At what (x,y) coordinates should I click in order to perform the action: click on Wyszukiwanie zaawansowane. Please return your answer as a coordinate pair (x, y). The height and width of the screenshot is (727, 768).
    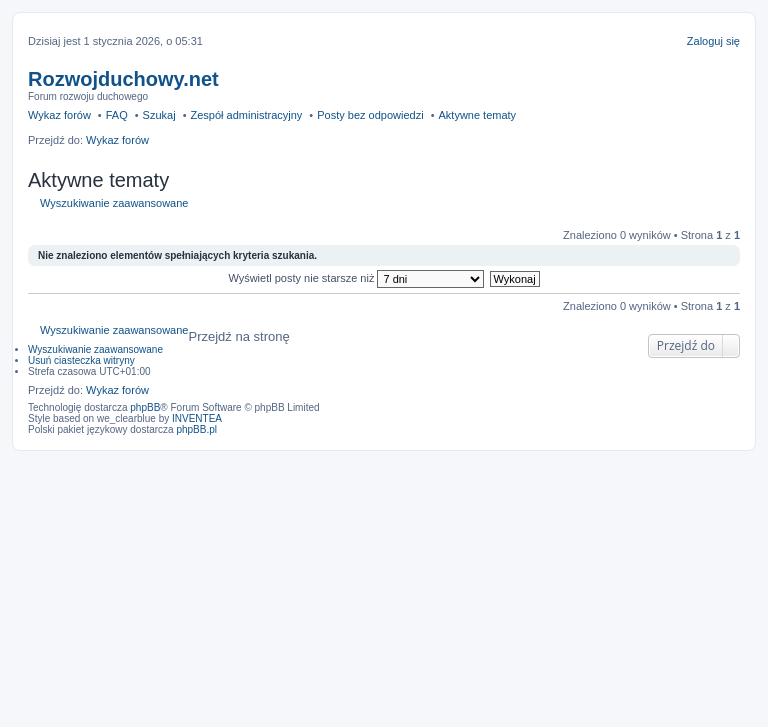
    Looking at the image, I should click on (114, 203).